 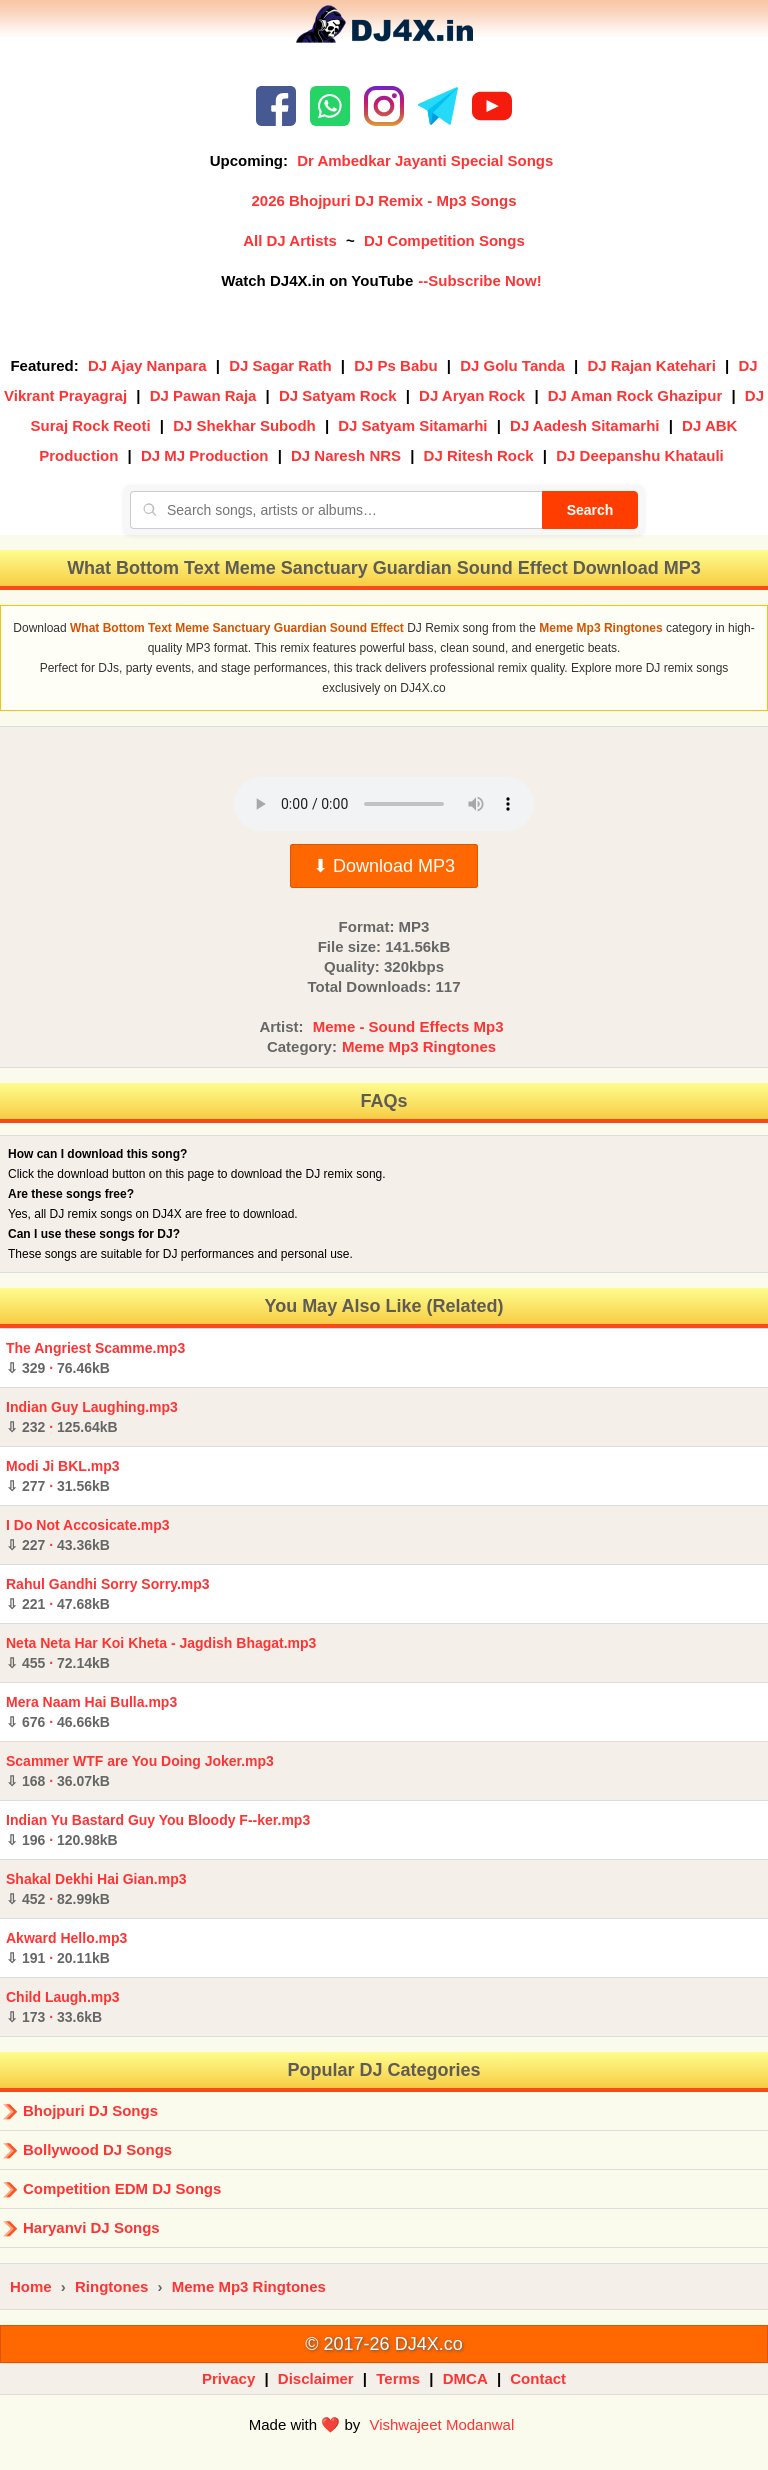 What do you see at coordinates (66, 1948) in the screenshot?
I see `Akward Hello.mp3 ·` at bounding box center [66, 1948].